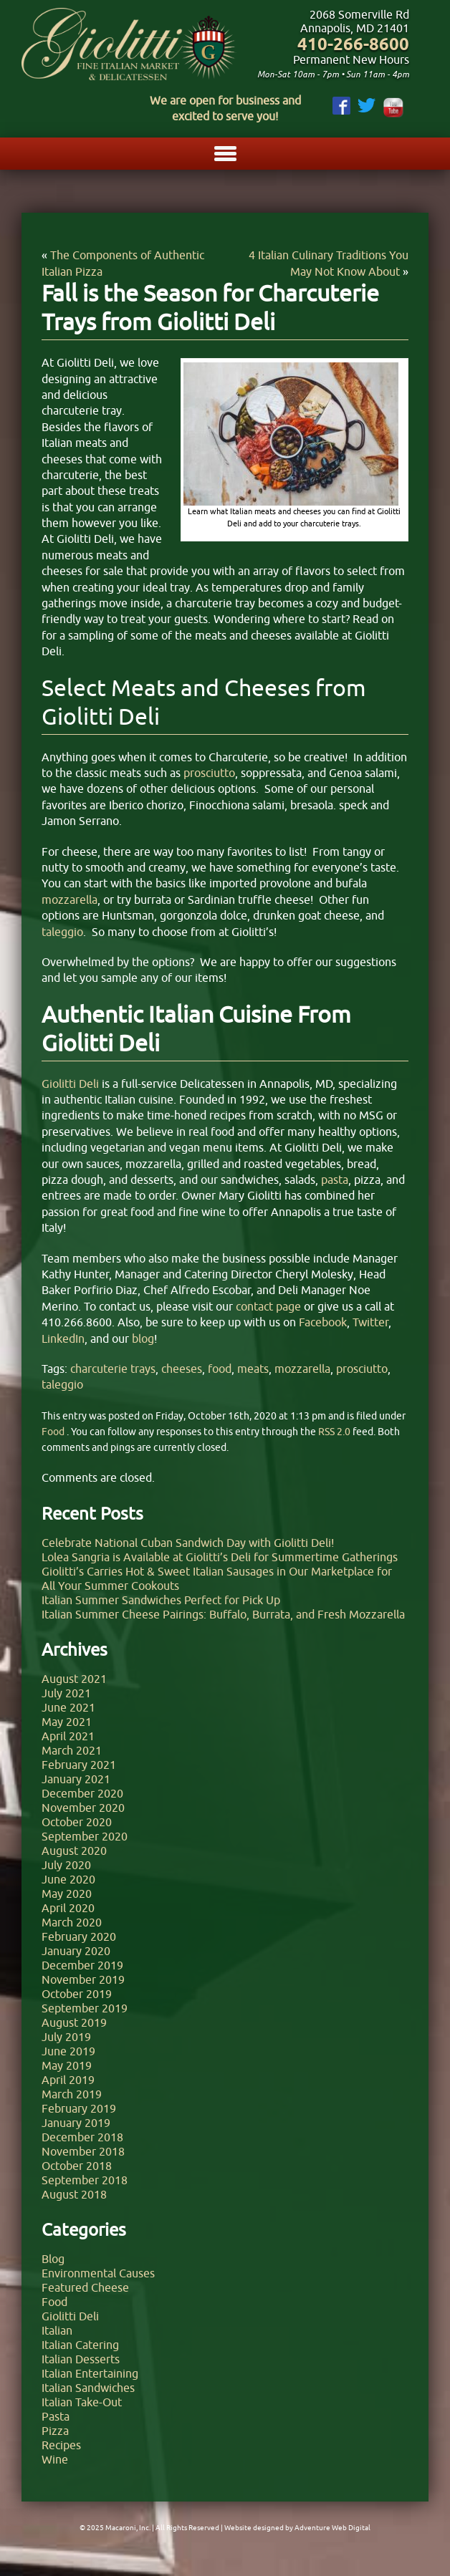 Image resolution: width=450 pixels, height=2576 pixels. What do you see at coordinates (161, 1599) in the screenshot?
I see `Italian Summer Sandwiches Perfect for Pick Up` at bounding box center [161, 1599].